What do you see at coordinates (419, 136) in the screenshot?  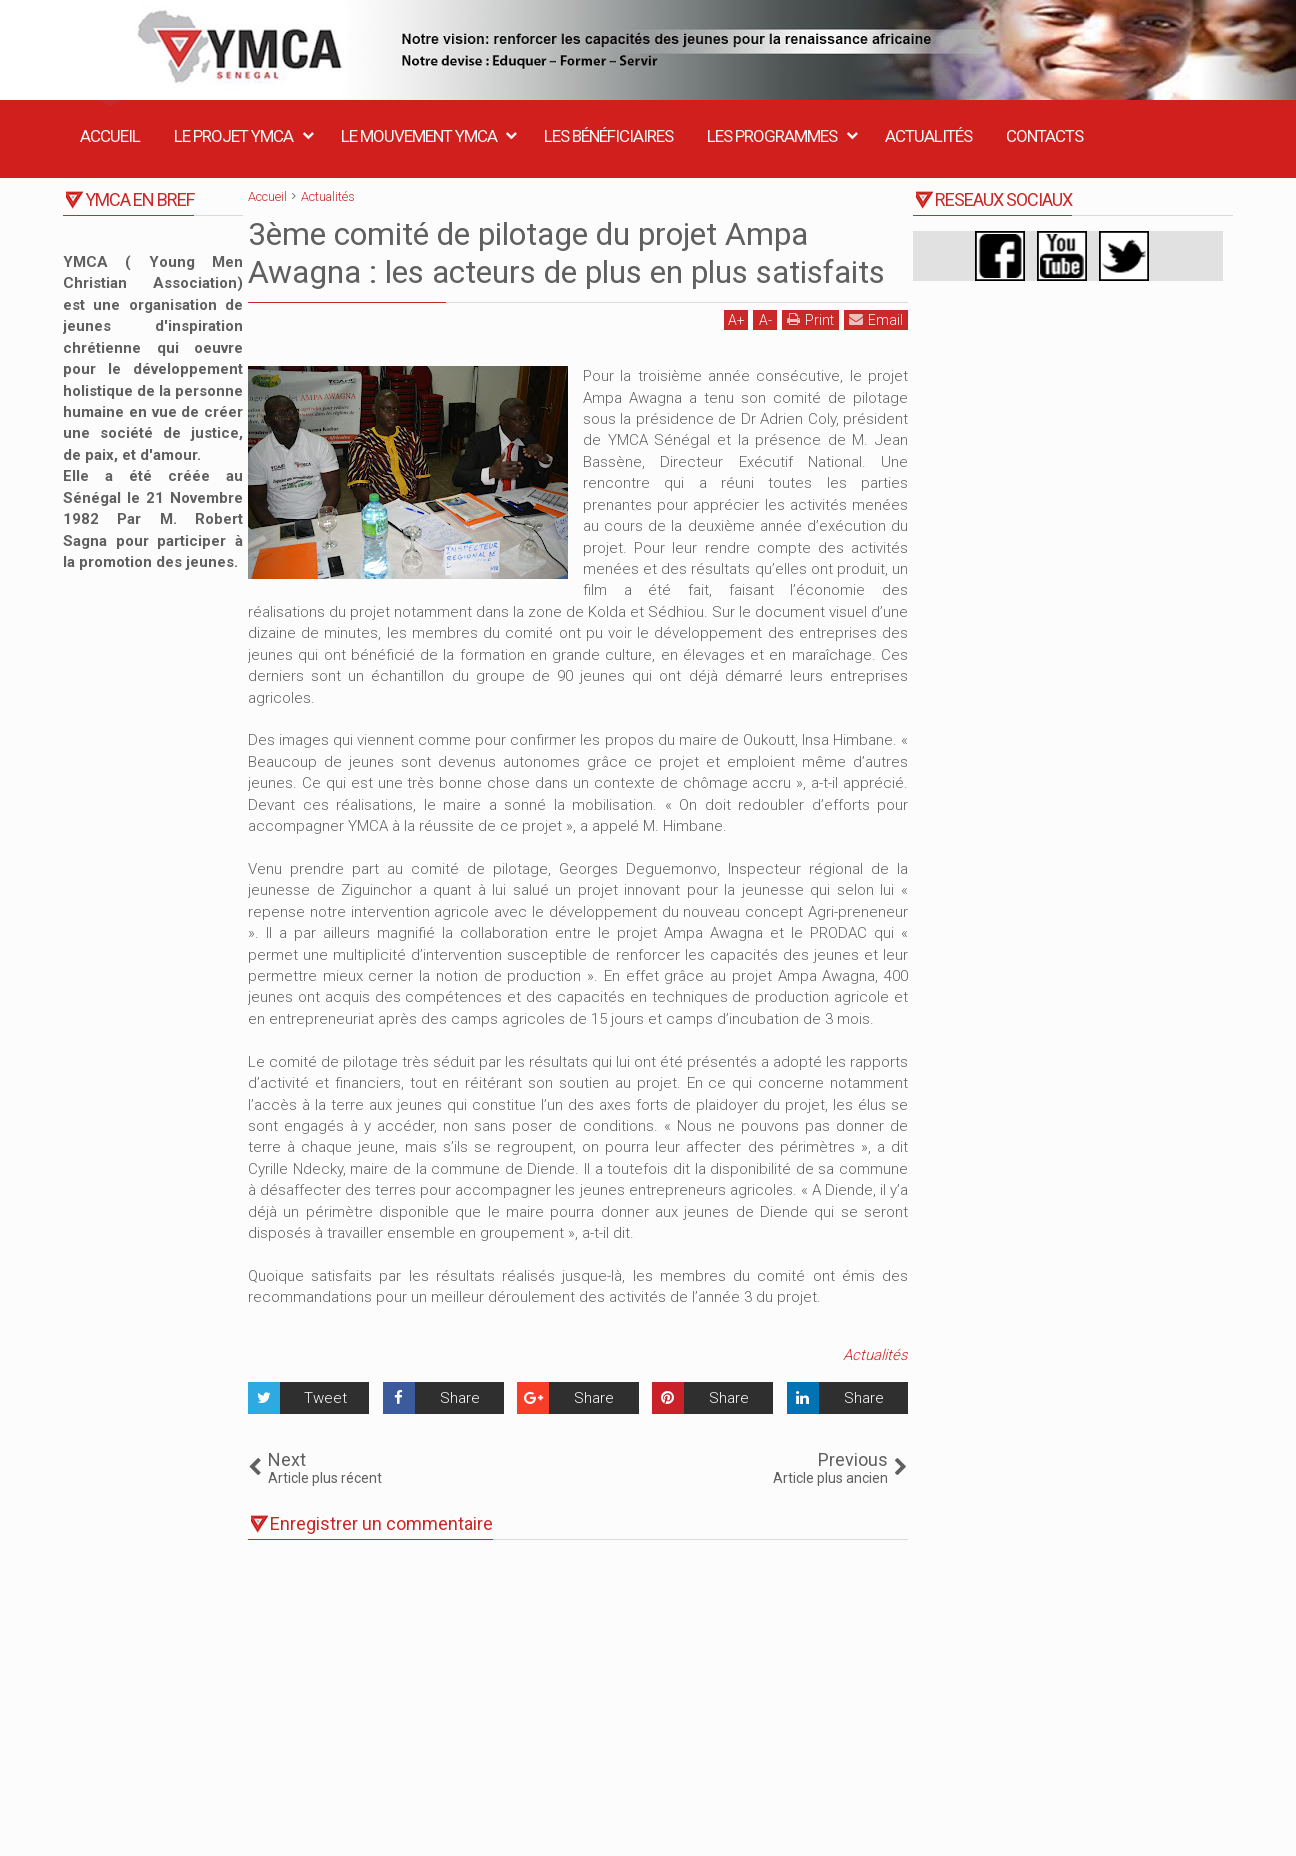 I see `Le Mouvement YMCA` at bounding box center [419, 136].